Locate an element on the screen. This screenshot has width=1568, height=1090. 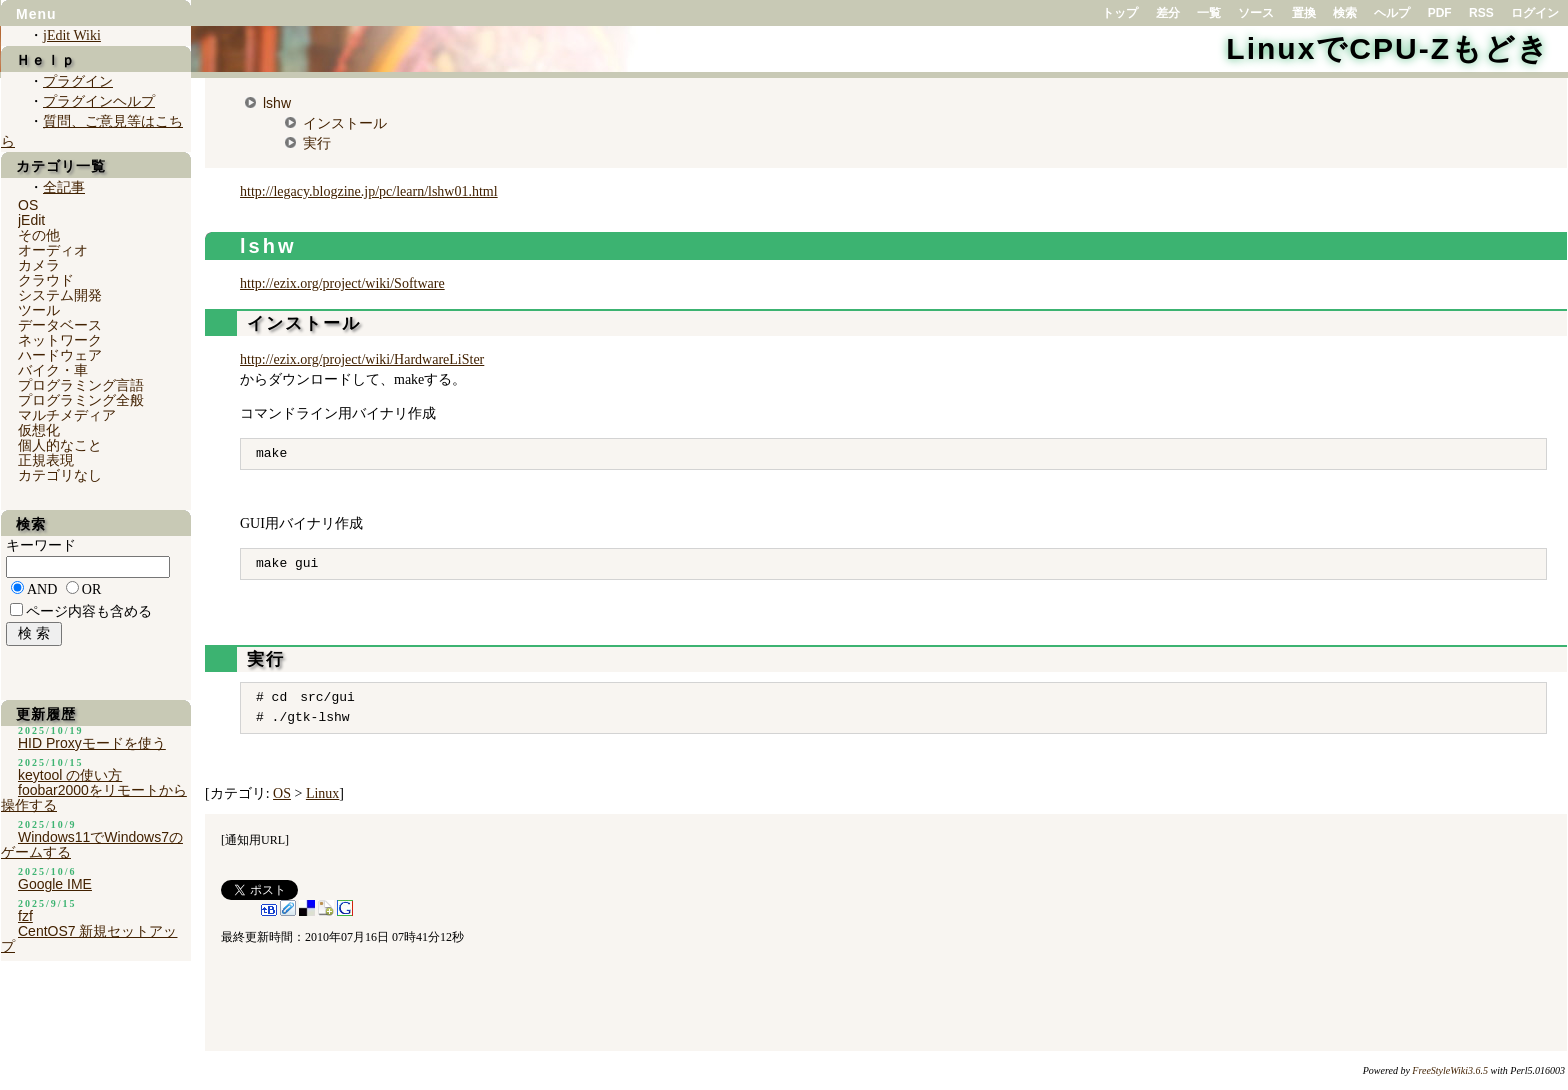
ログイン is located at coordinates (1535, 13).